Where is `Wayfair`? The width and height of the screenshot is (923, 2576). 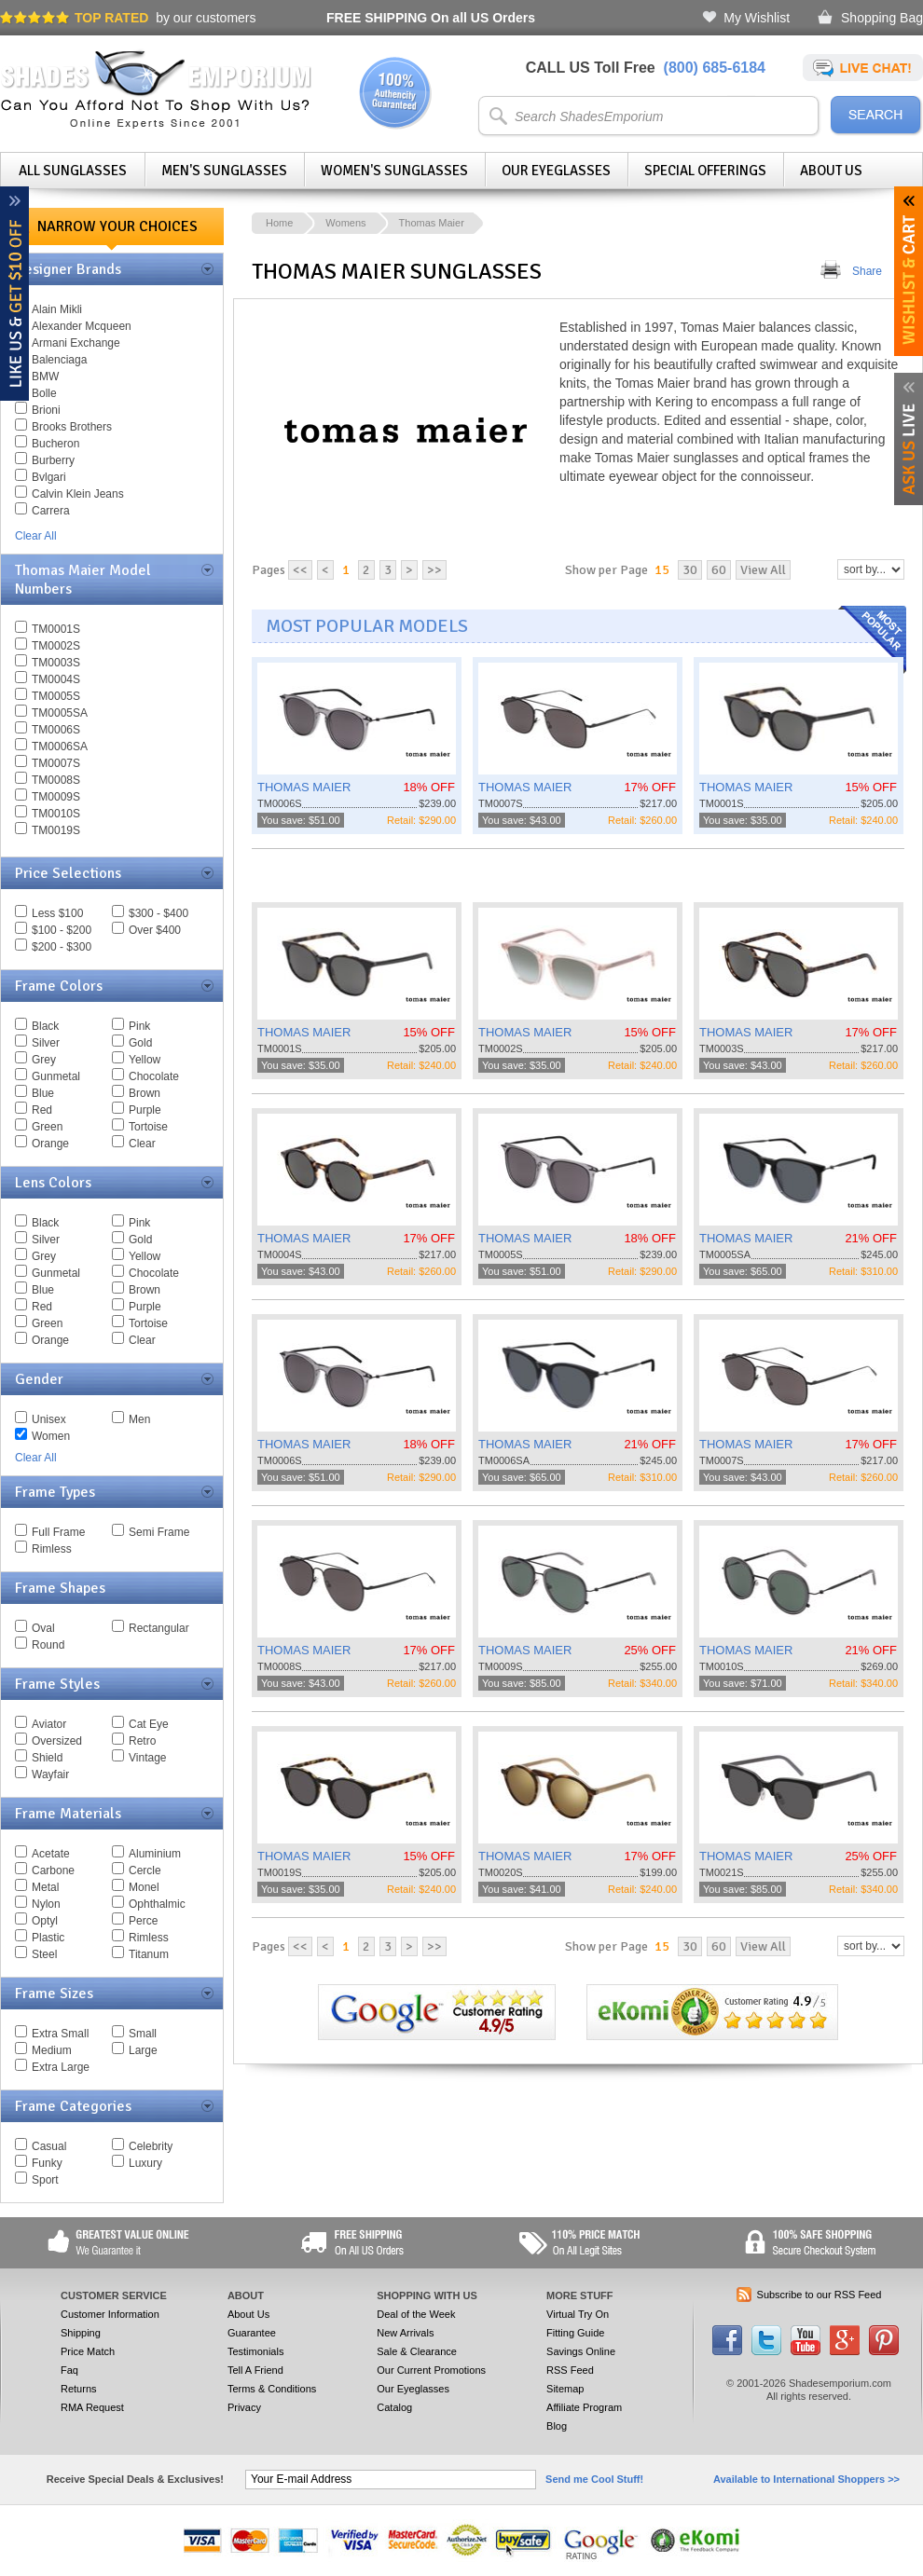
Wayfair is located at coordinates (50, 1774).